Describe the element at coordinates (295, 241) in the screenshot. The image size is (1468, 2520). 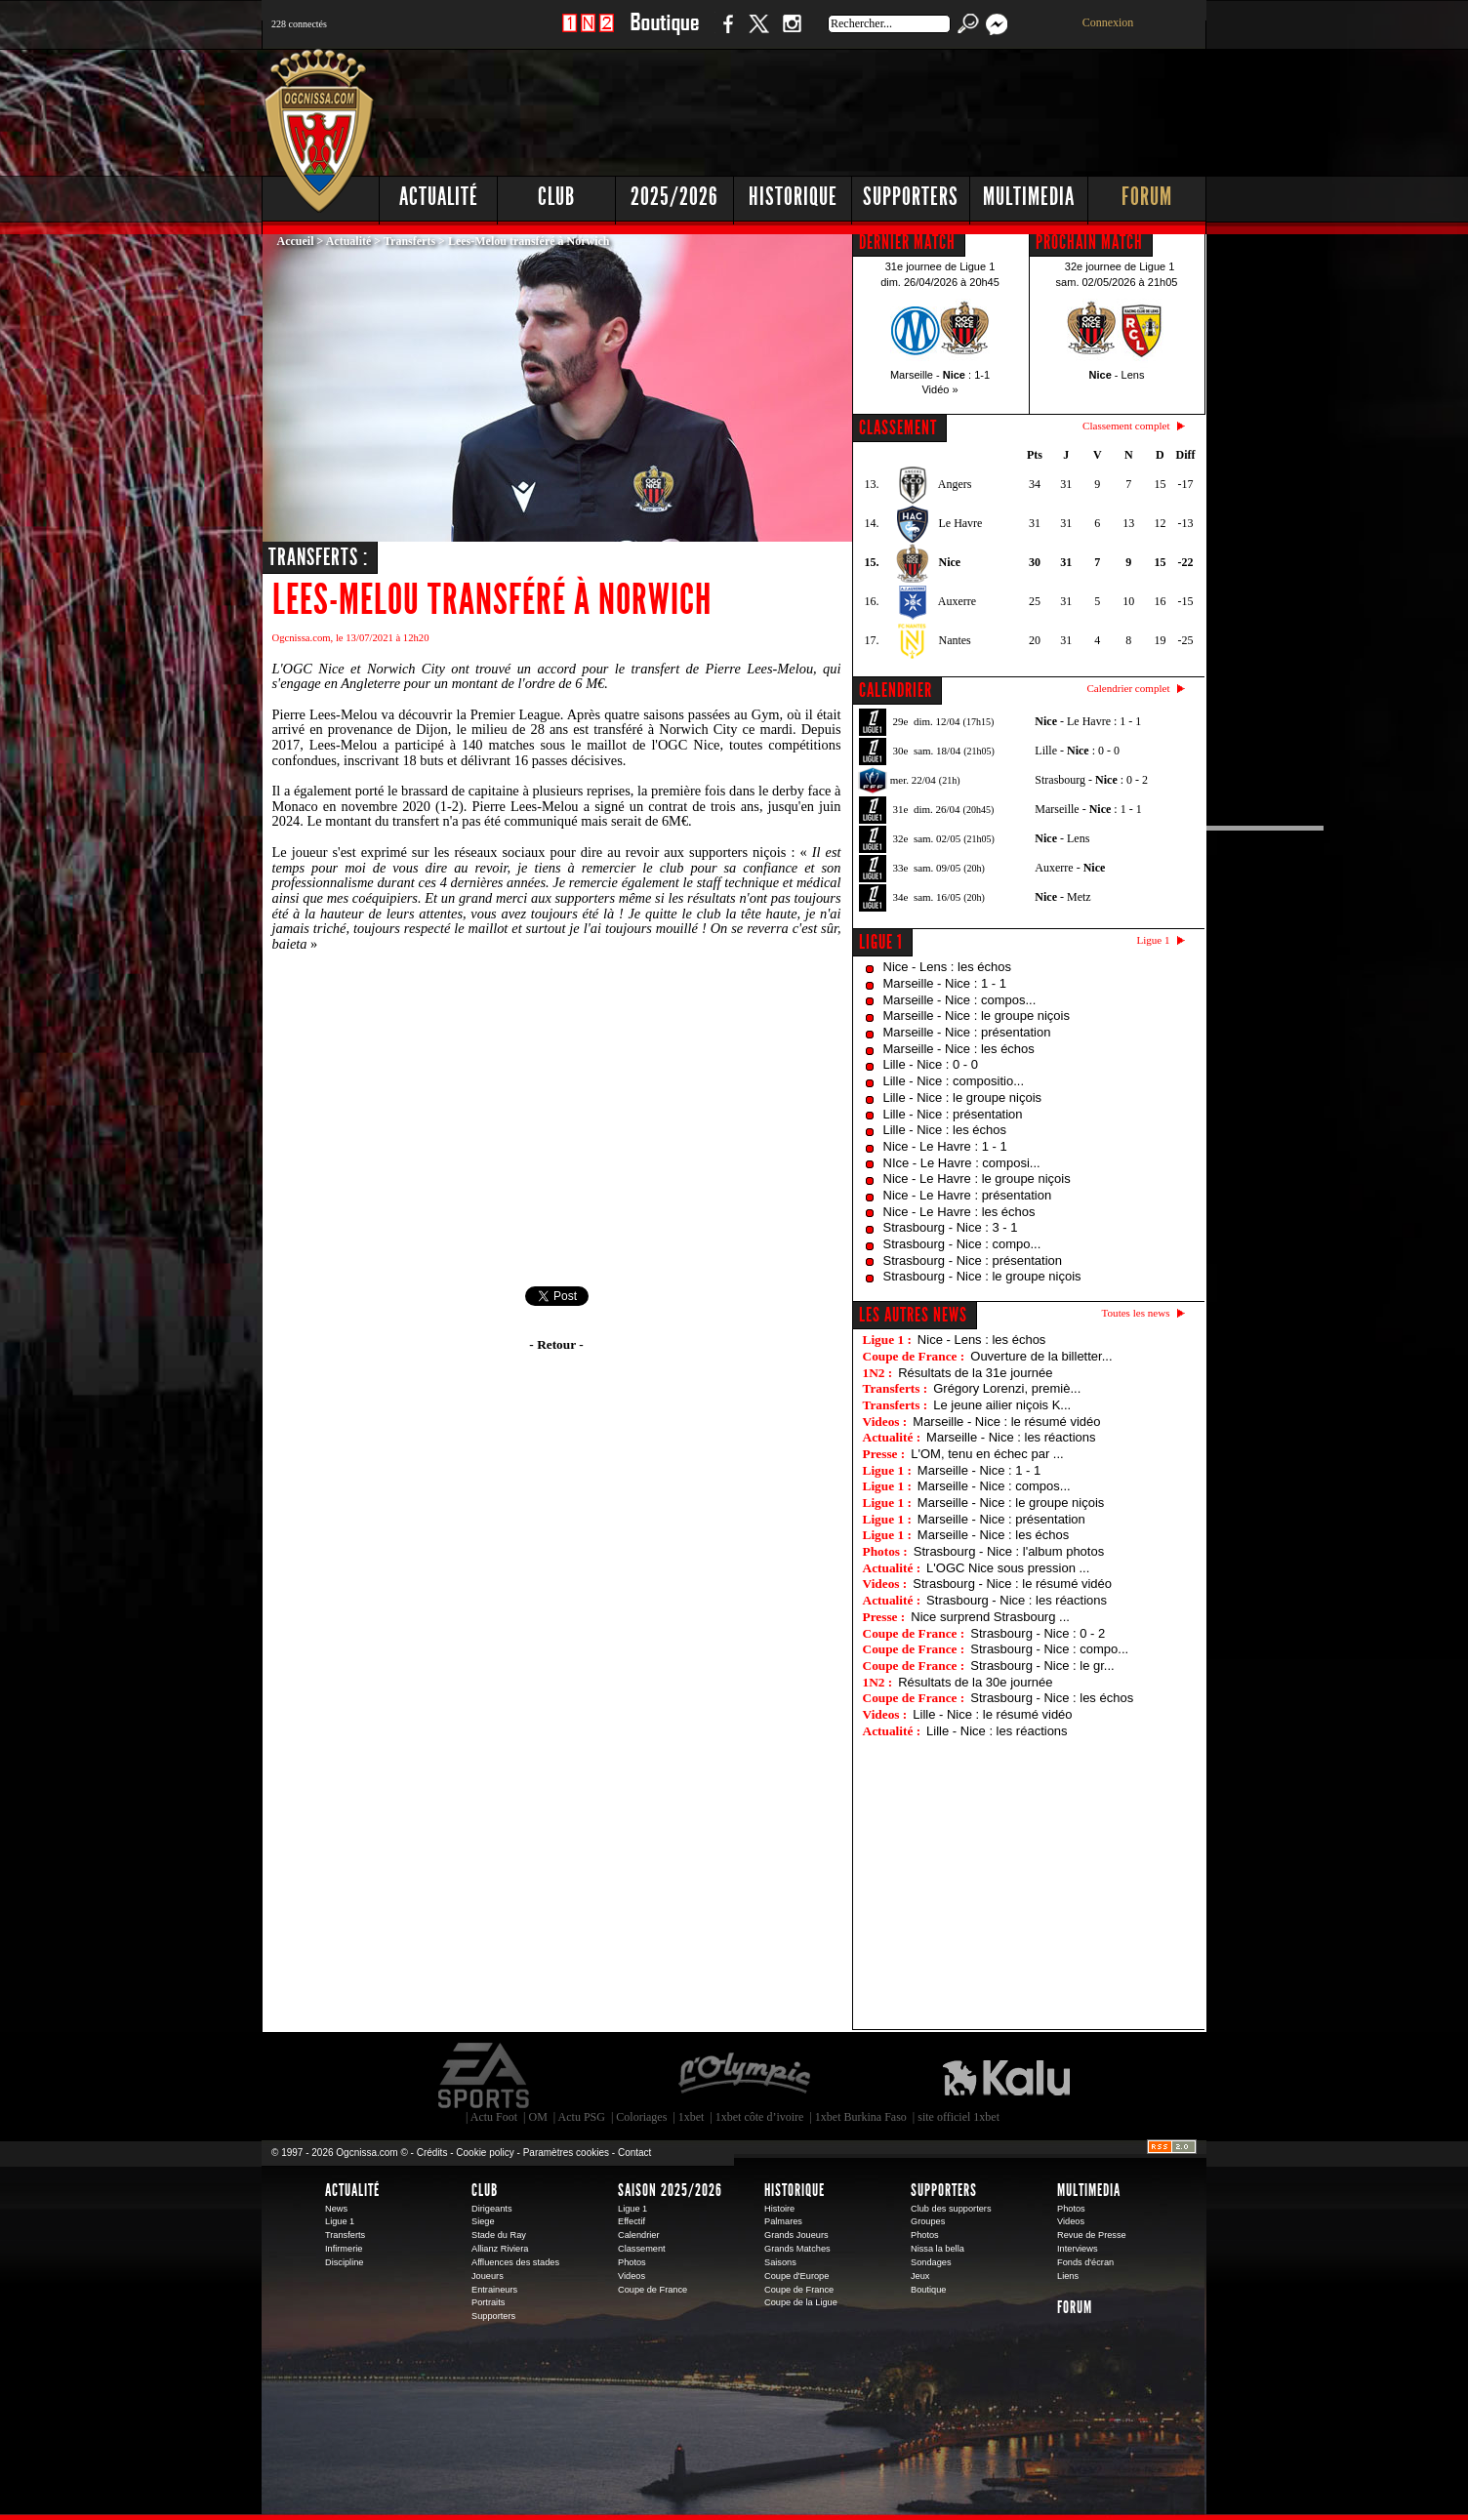
I see `Accueil` at that location.